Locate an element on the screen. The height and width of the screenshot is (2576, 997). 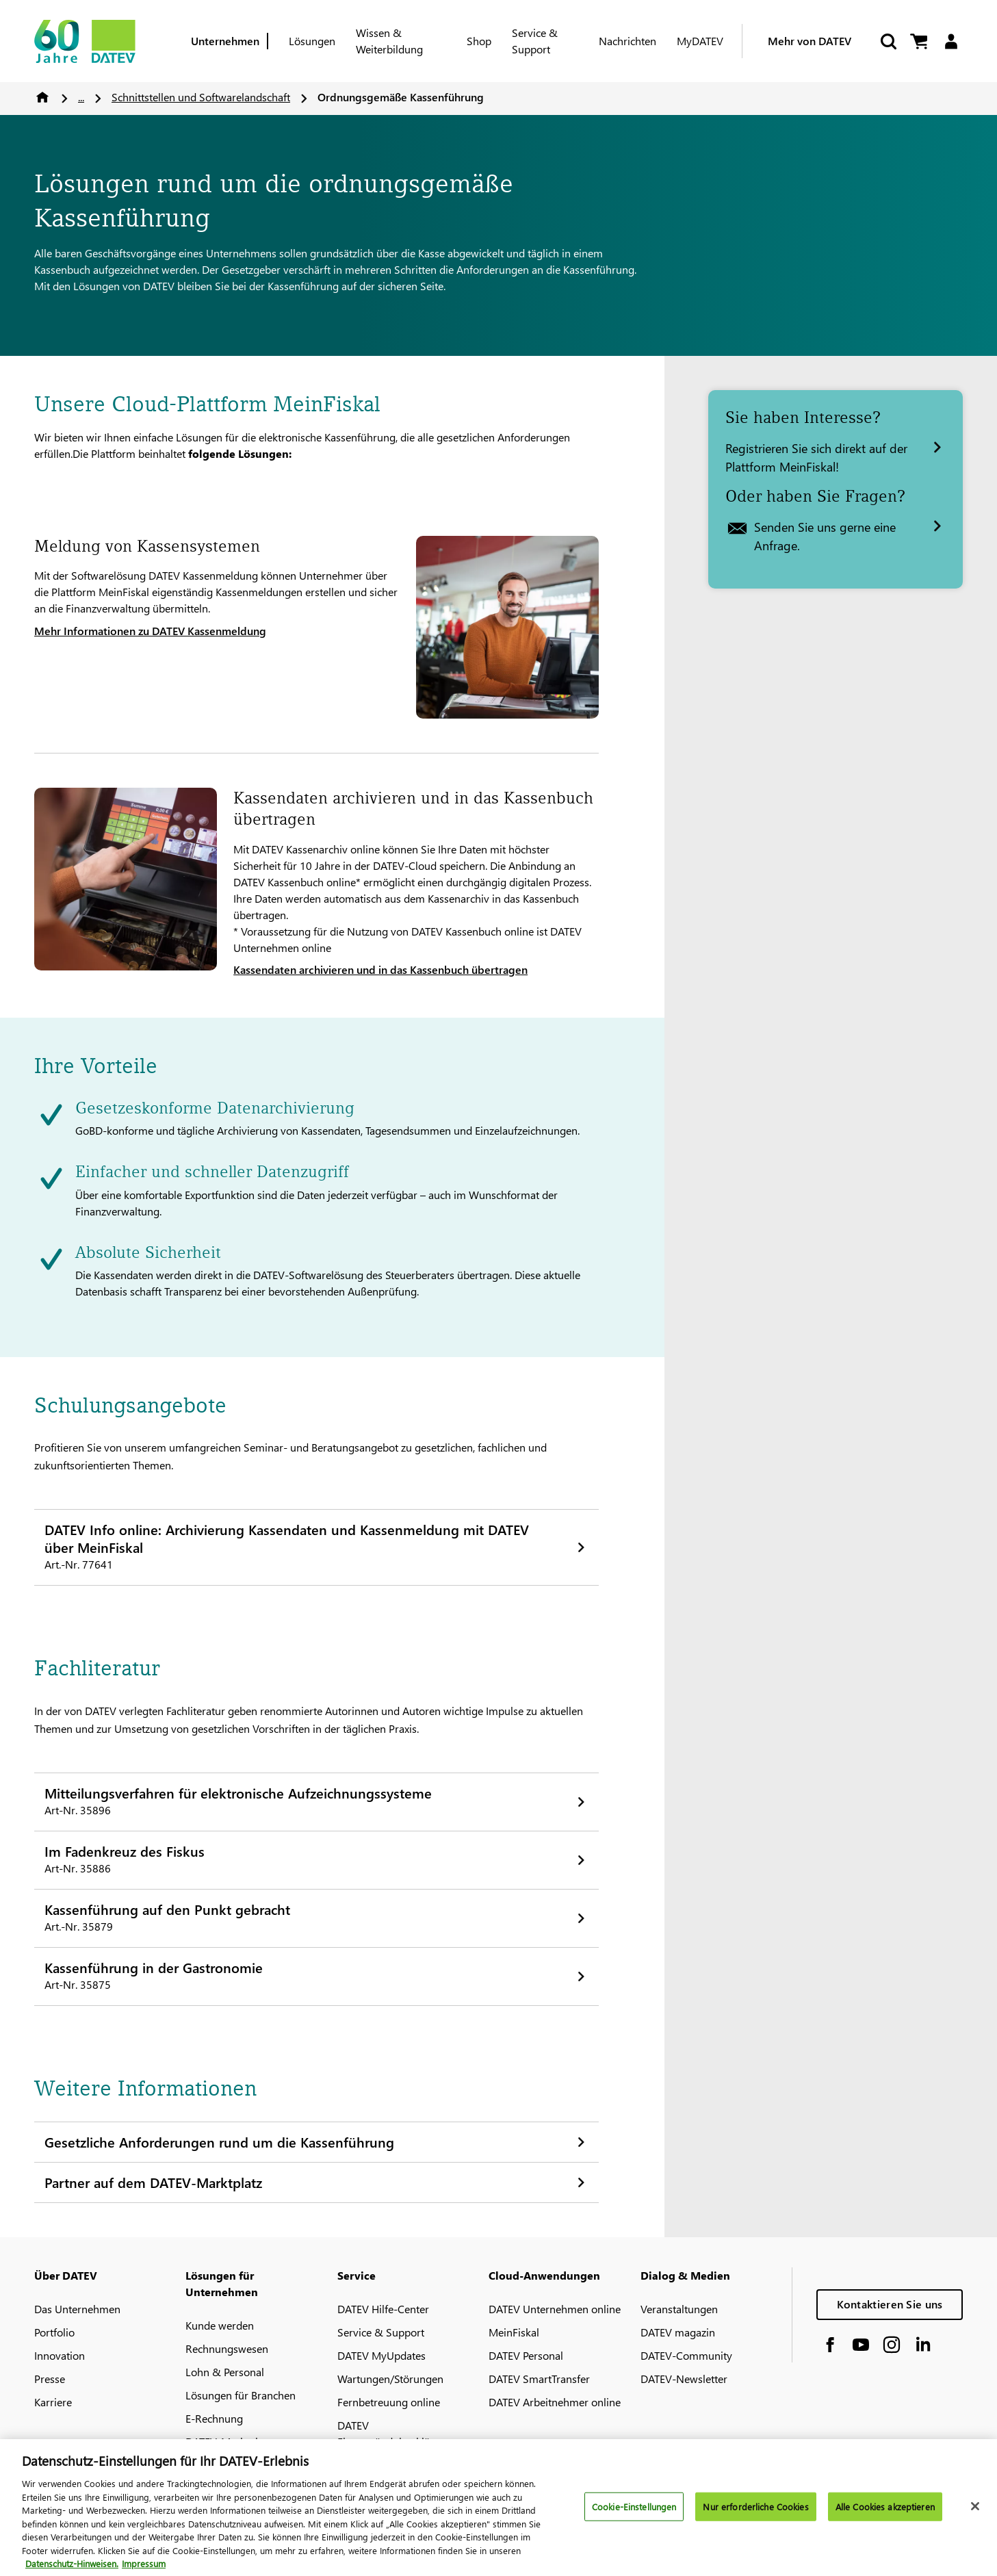
Nachrichten is located at coordinates (627, 41).